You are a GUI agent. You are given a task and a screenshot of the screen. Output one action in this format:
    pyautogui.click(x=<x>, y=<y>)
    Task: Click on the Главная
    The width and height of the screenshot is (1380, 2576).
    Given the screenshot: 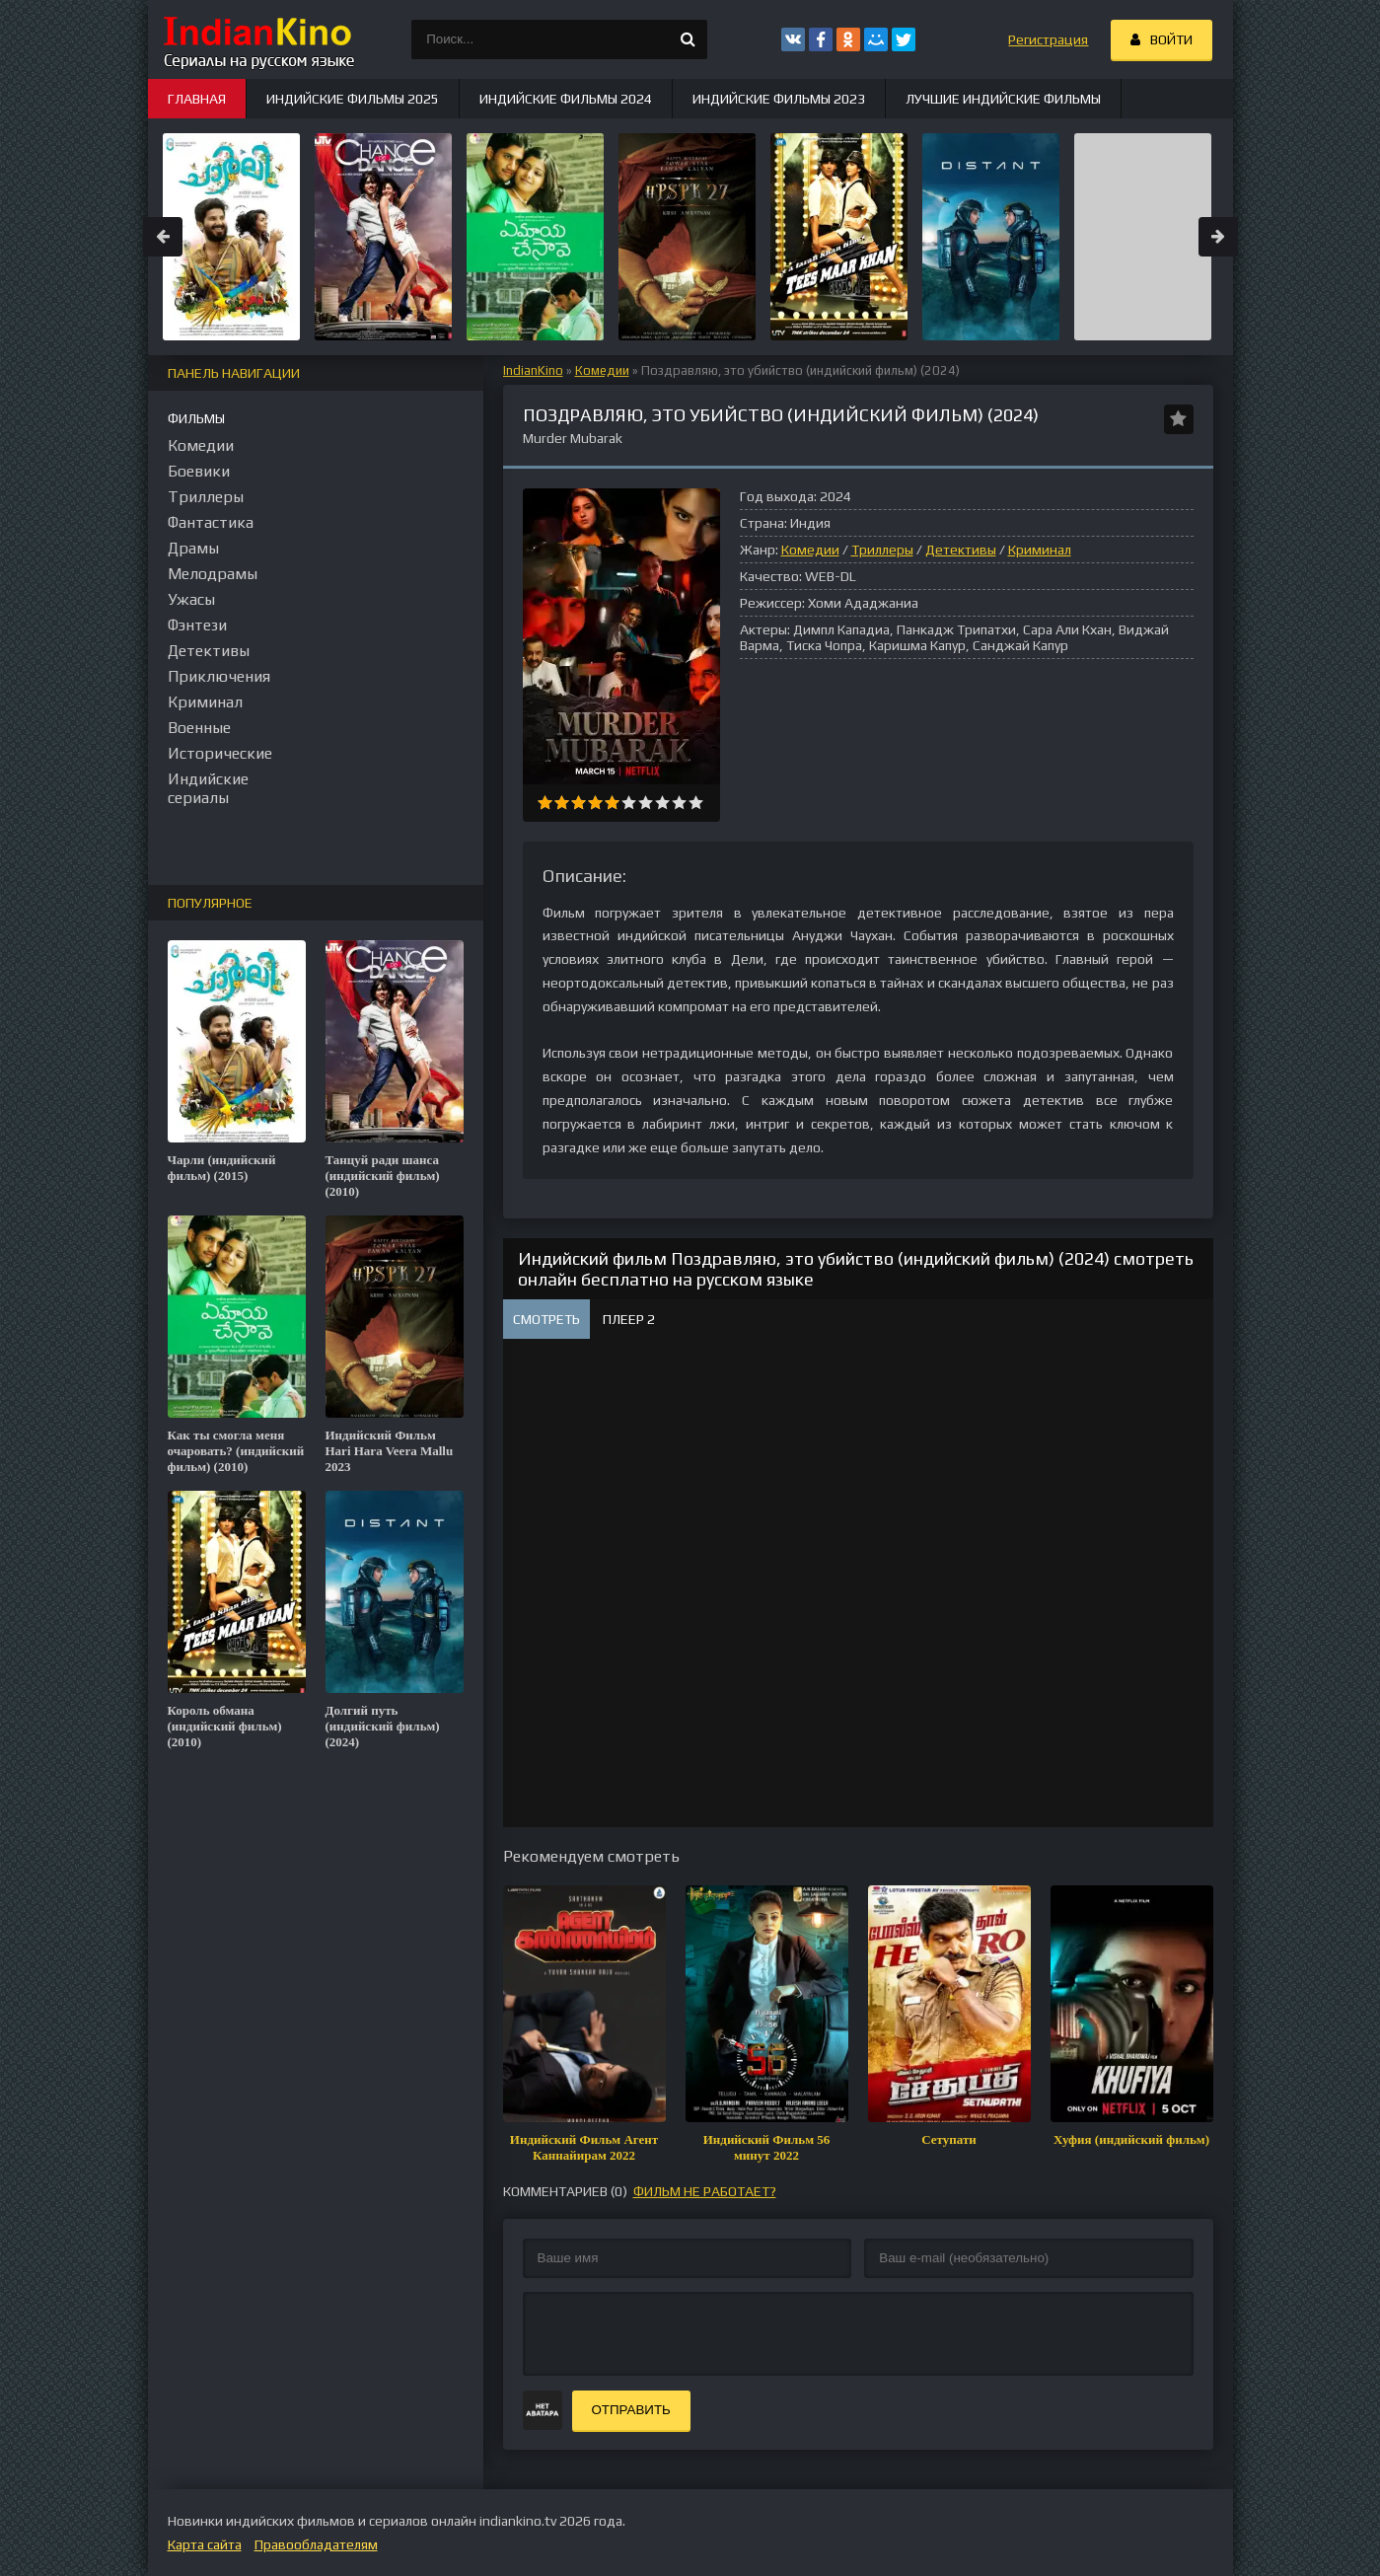 What is the action you would take?
    pyautogui.click(x=197, y=99)
    